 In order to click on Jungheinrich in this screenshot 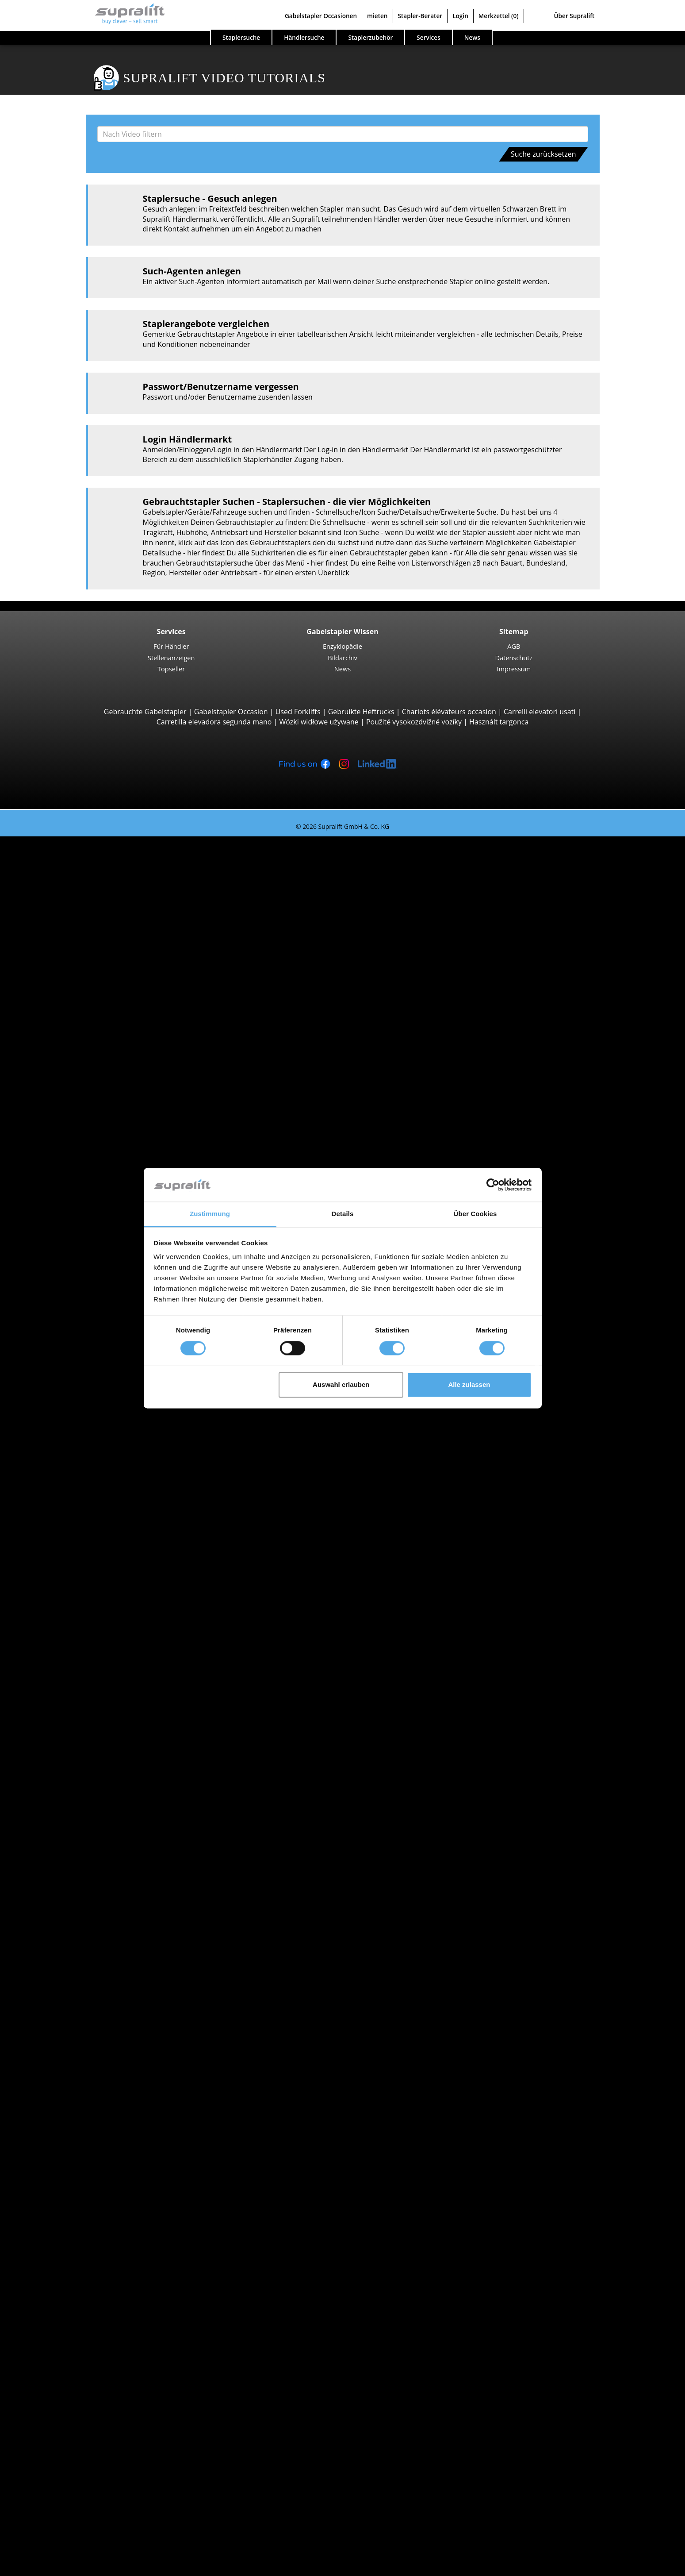, I will do `click(73, 1761)`.